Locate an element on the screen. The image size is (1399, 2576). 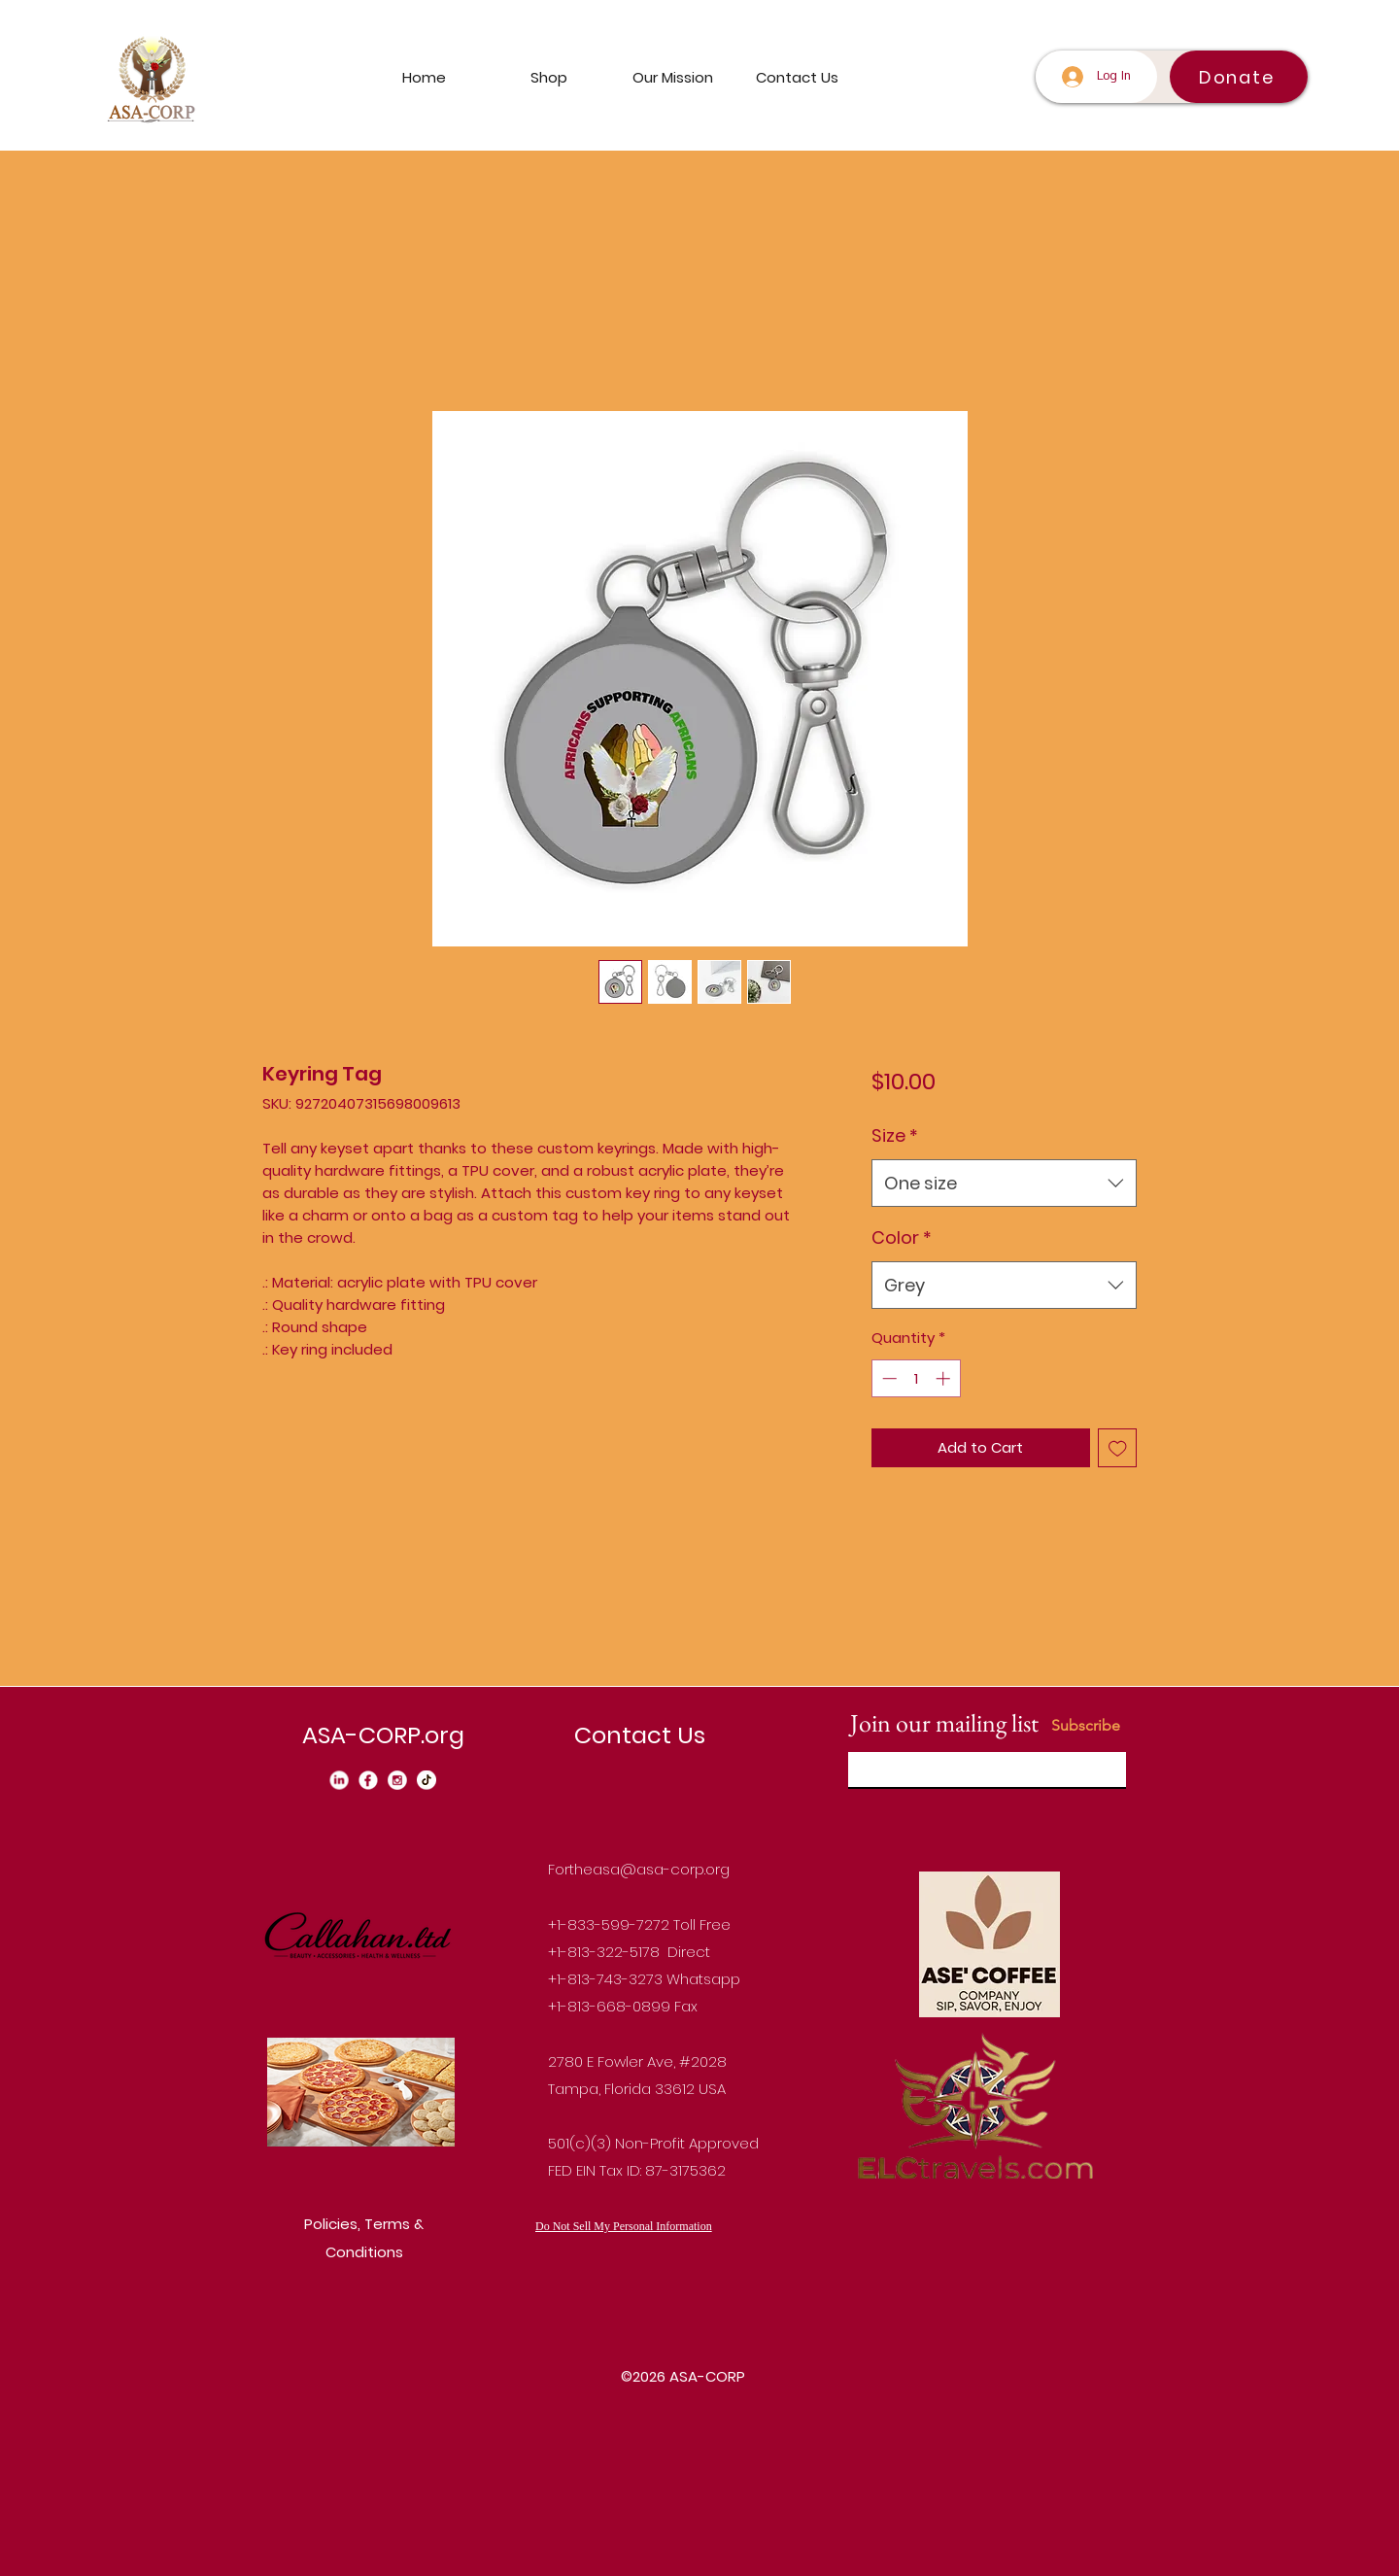
[Add to Wishlist] is located at coordinates (1118, 1448).